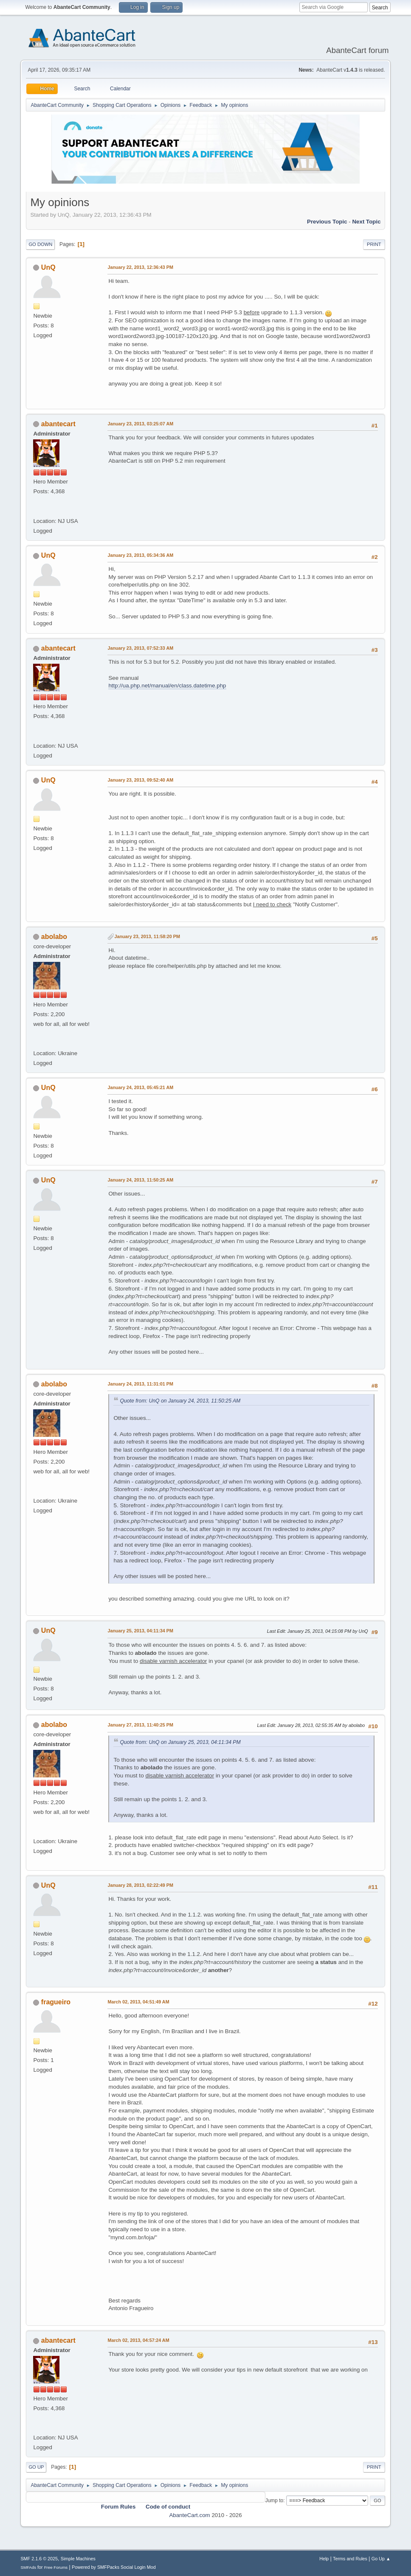 This screenshot has height=2576, width=411. I want to click on Quote from: UnQ on January 24, 2013, 11:50:25 AM, so click(180, 1401).